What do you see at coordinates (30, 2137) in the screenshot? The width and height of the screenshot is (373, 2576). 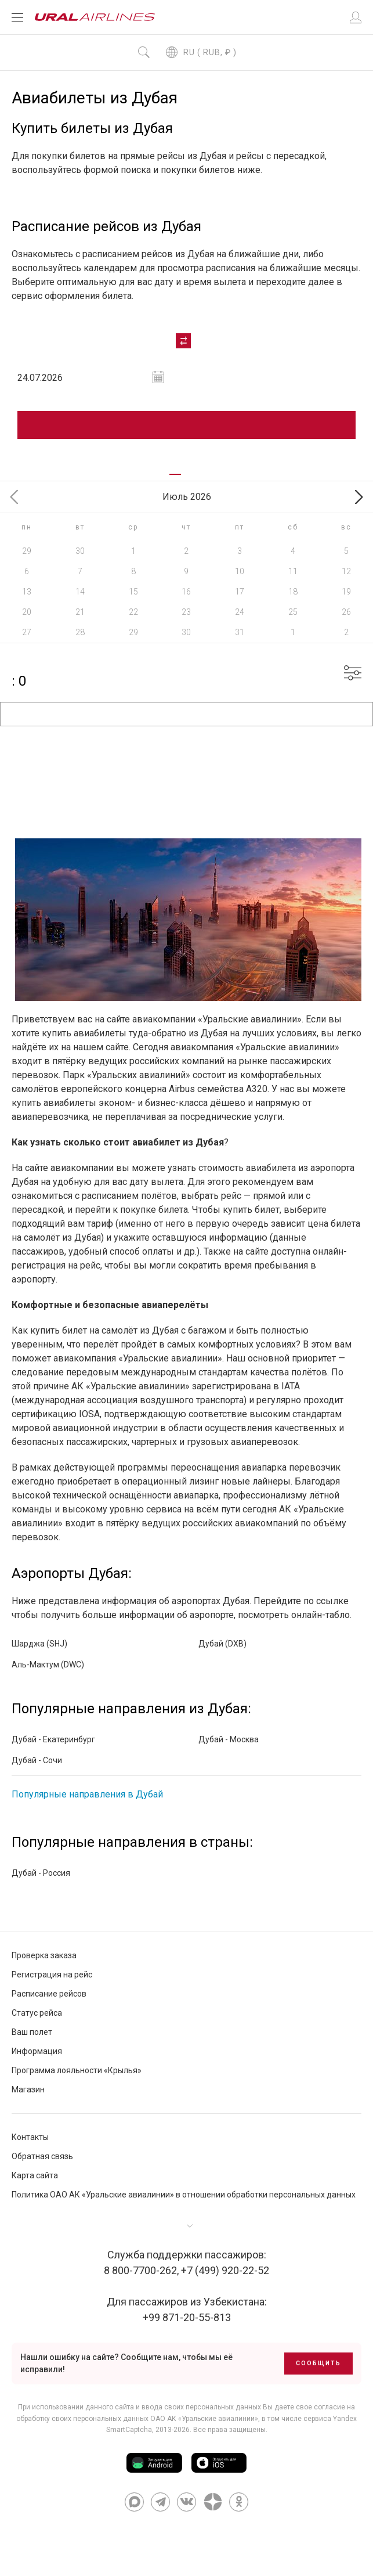 I see `Контакты` at bounding box center [30, 2137].